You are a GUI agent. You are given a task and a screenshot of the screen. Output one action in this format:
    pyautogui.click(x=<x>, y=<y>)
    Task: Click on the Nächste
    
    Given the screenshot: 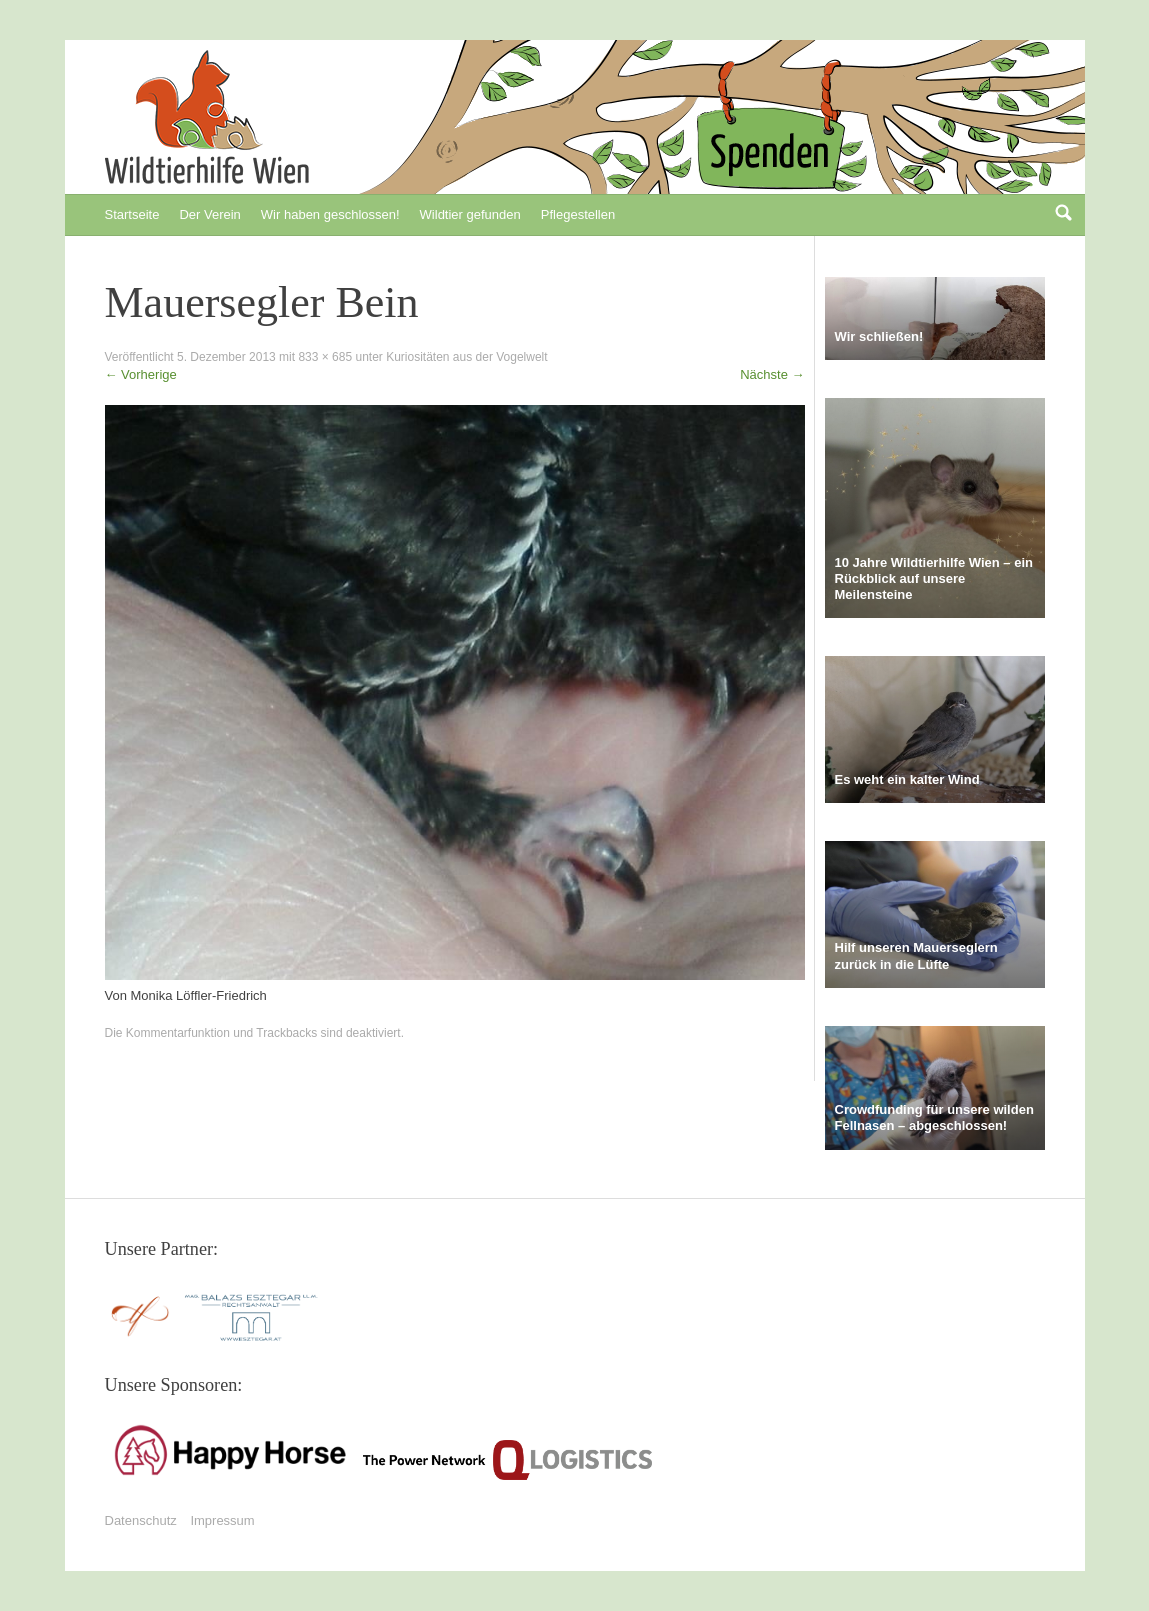 What is the action you would take?
    pyautogui.click(x=772, y=374)
    